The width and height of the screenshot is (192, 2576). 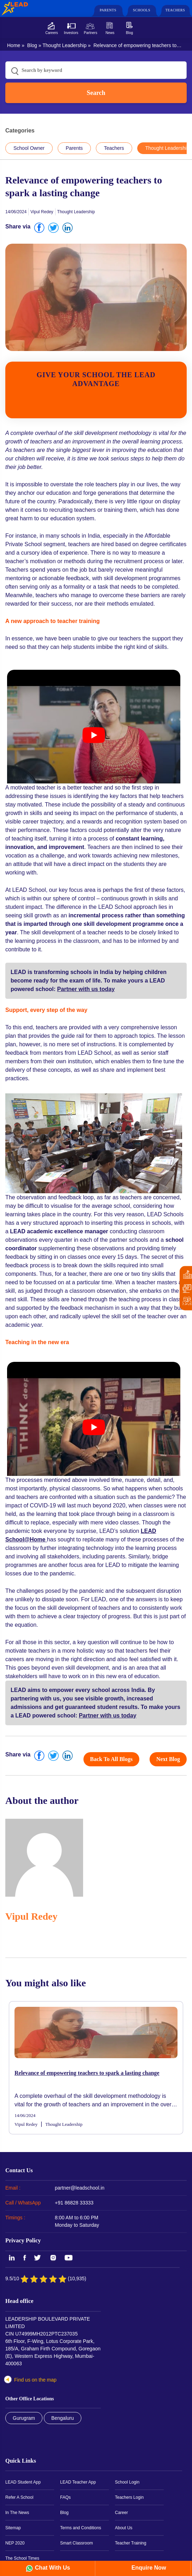 I want to click on LEAD Teacher App, so click(x=78, y=2482).